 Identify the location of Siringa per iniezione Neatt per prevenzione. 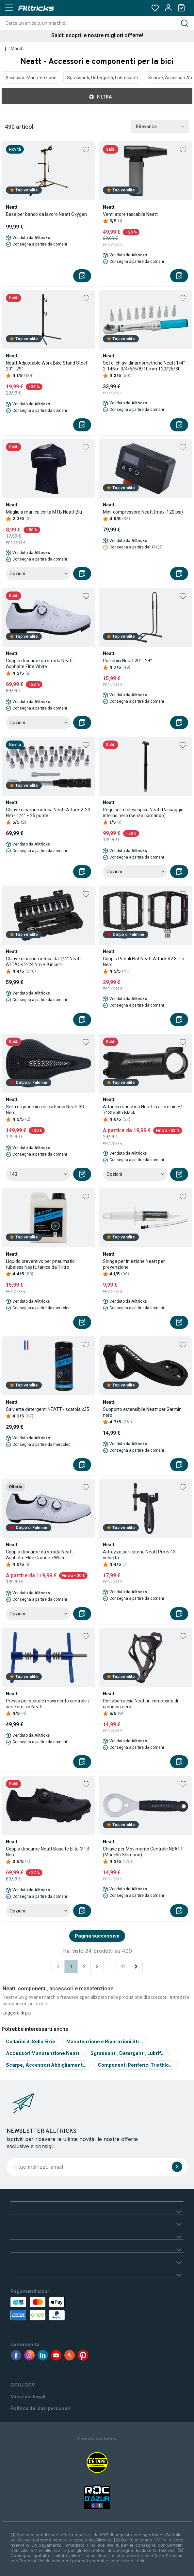
(134, 1264).